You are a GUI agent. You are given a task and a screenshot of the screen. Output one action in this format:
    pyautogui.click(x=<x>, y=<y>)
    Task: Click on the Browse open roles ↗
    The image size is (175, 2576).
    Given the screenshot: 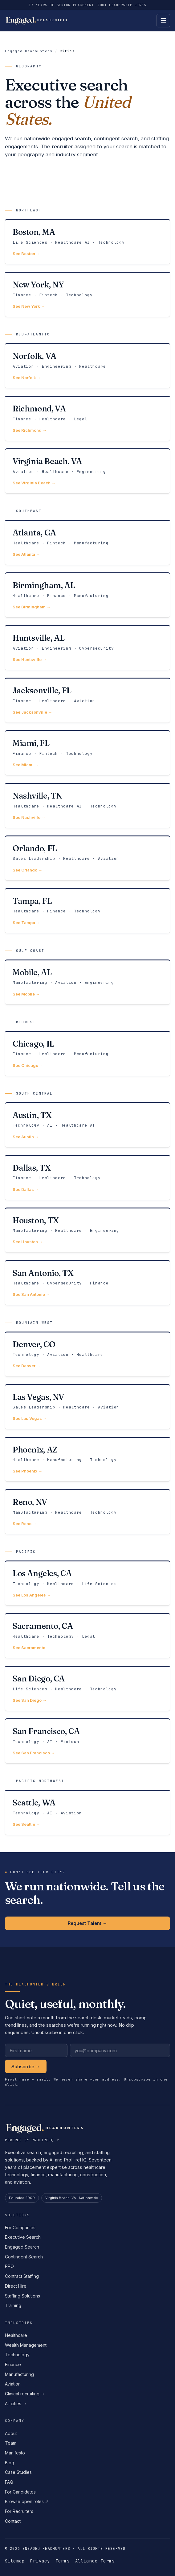 What is the action you would take?
    pyautogui.click(x=27, y=2501)
    